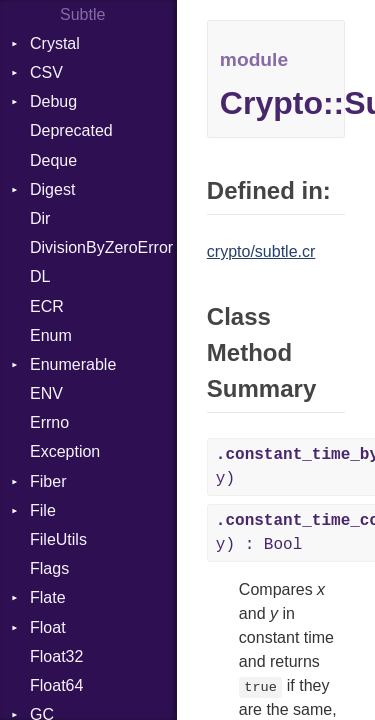 The image size is (375, 720). Describe the element at coordinates (48, 627) in the screenshot. I see `Float` at that location.